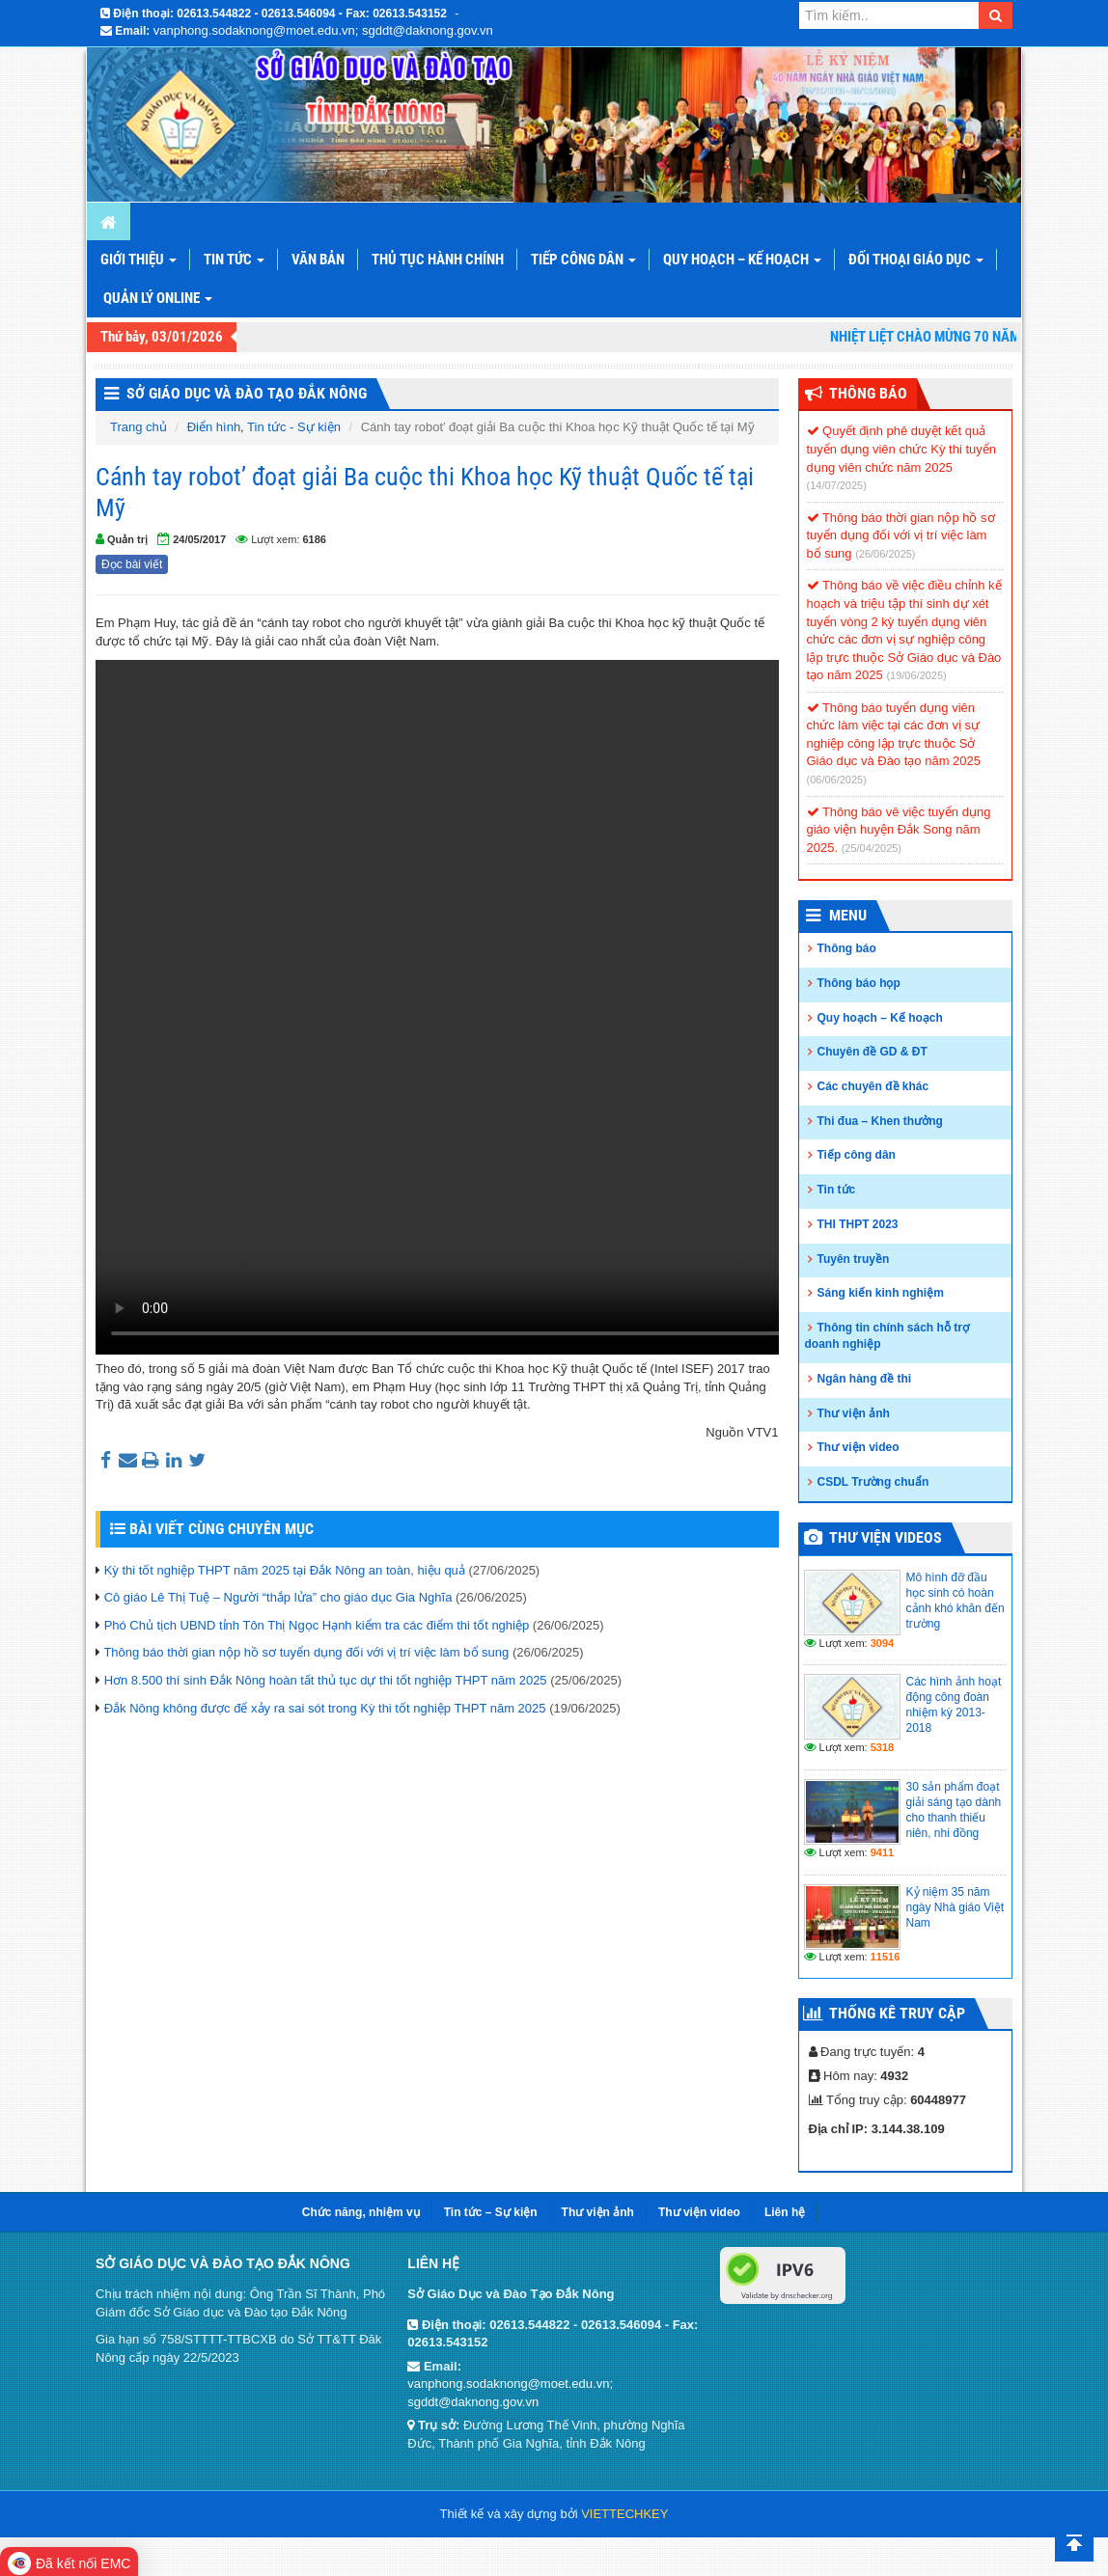 The height and width of the screenshot is (2576, 1108). What do you see at coordinates (131, 564) in the screenshot?
I see `Đọc bài viết` at bounding box center [131, 564].